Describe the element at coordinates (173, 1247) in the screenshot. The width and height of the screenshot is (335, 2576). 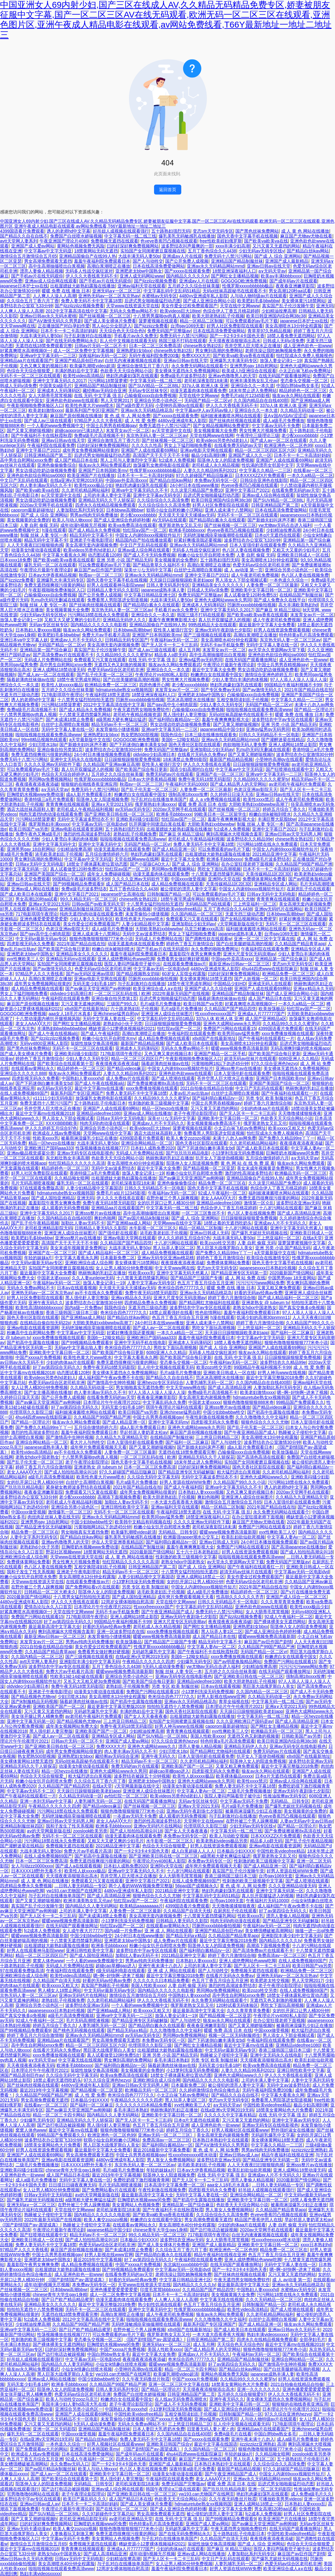
I see `黑人玩弄人妻1区二区` at that location.